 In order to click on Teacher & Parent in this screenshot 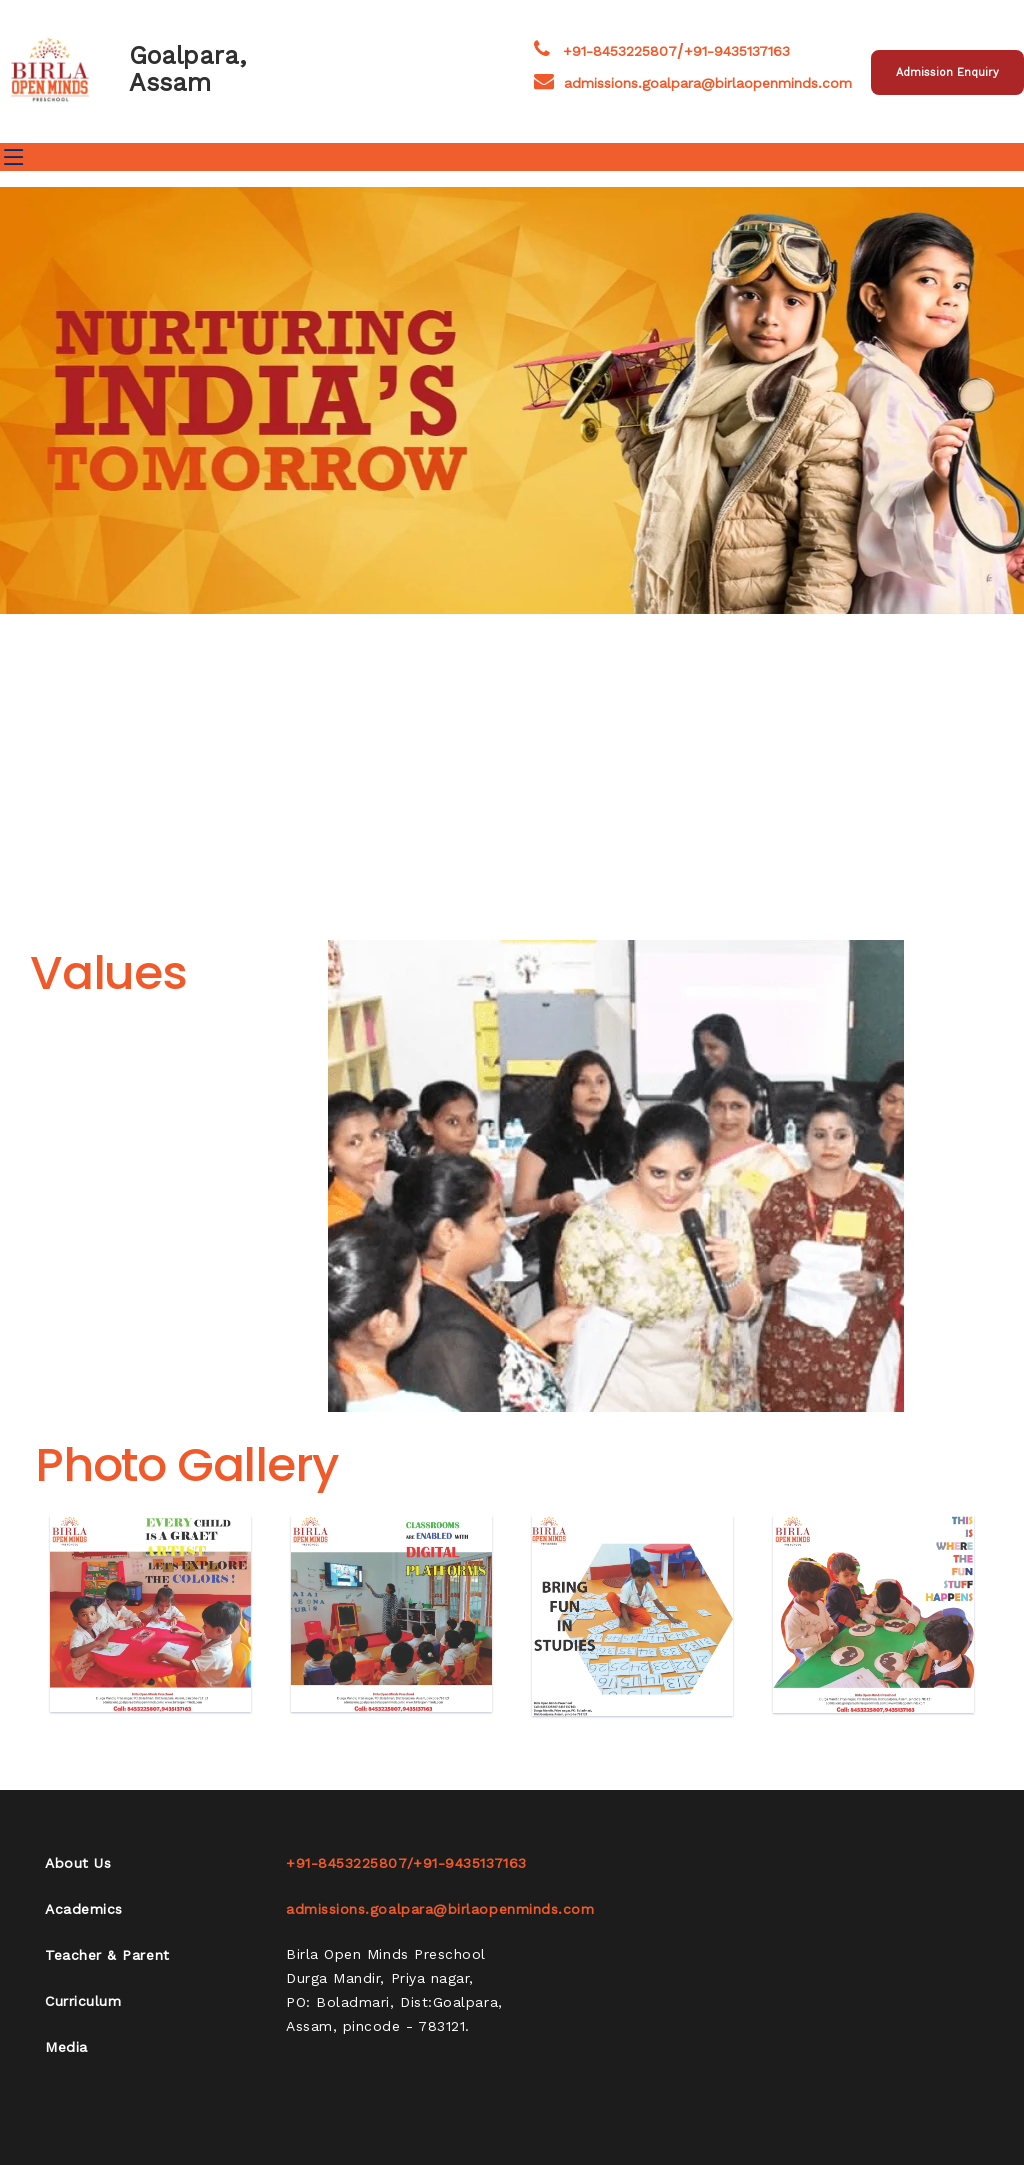, I will do `click(107, 1955)`.